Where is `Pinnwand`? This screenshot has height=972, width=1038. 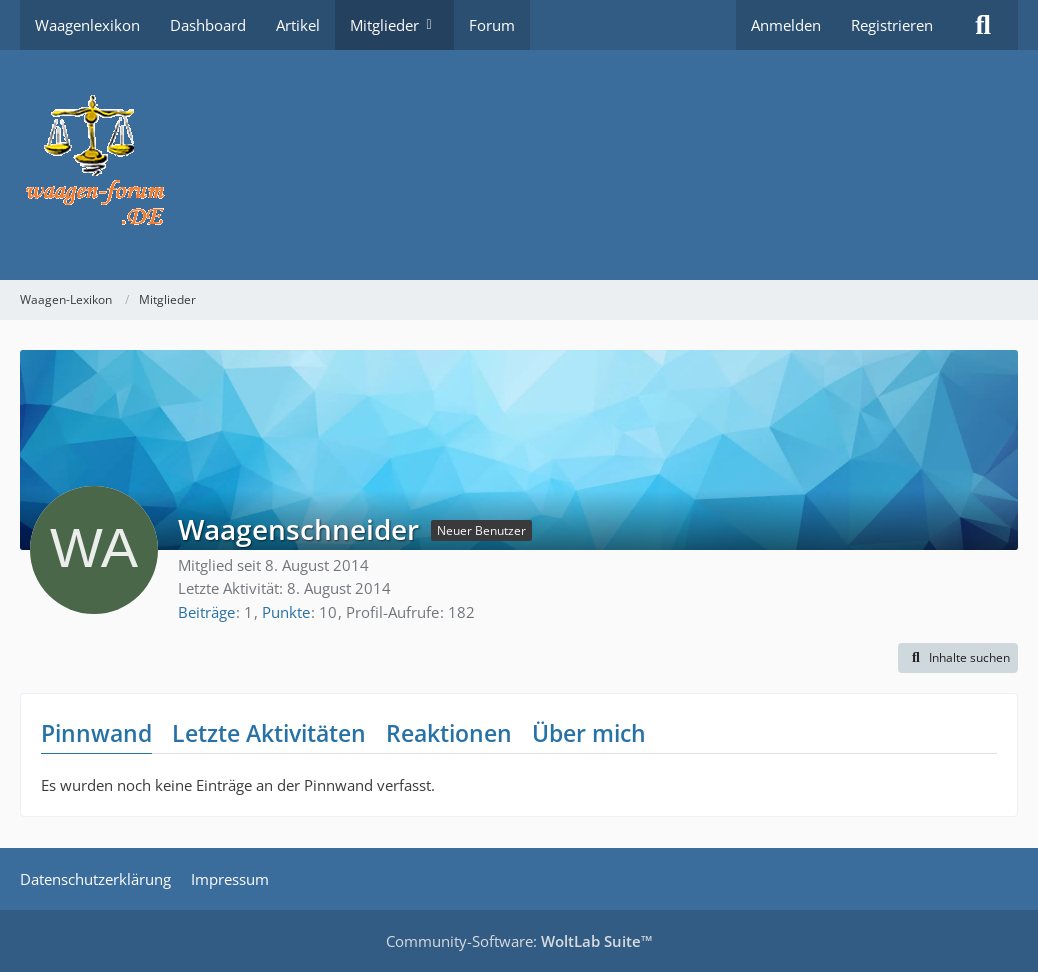
Pinnwand is located at coordinates (96, 733).